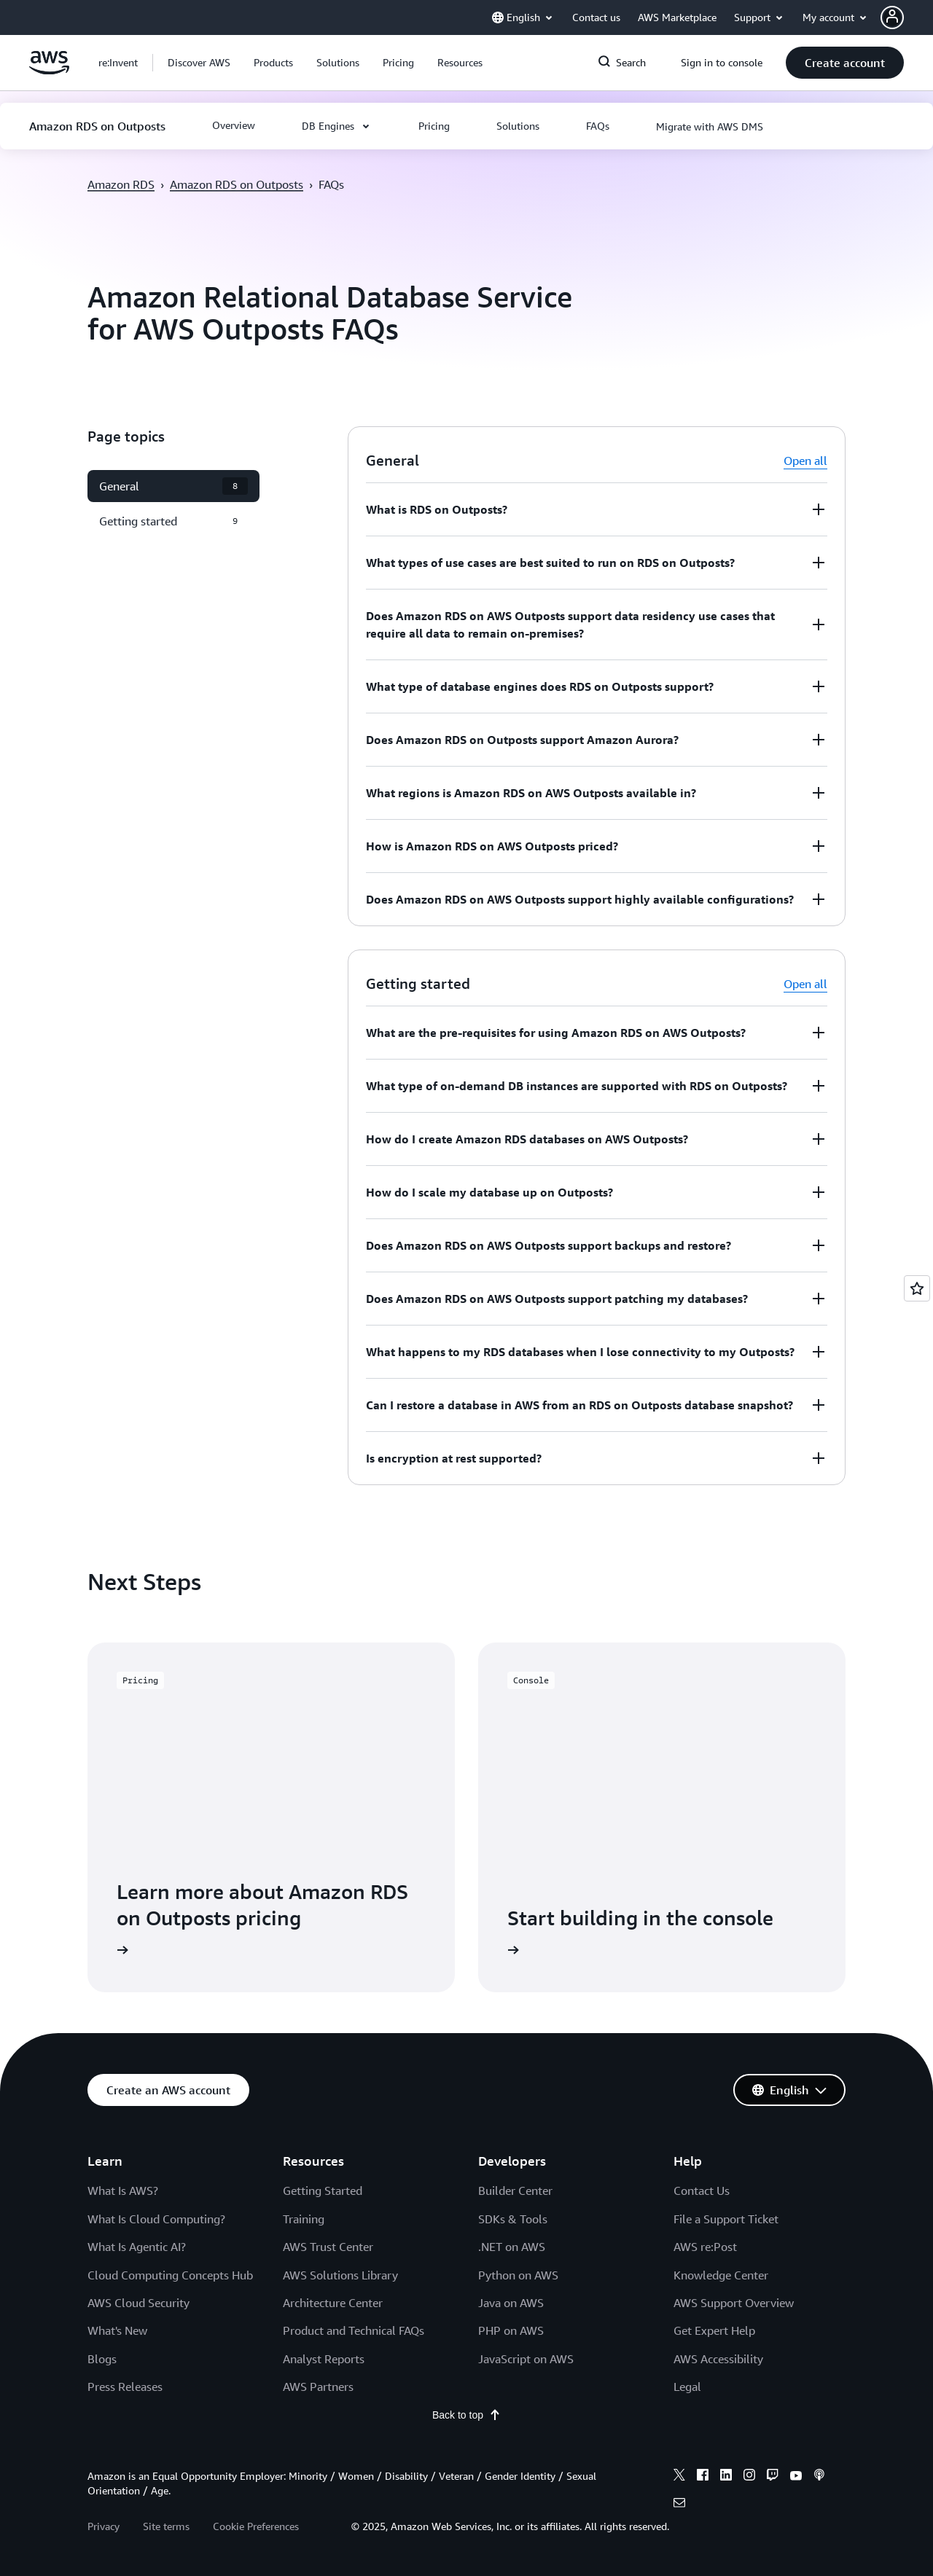 This screenshot has height=2576, width=933. I want to click on Analyst Reports, so click(323, 2359).